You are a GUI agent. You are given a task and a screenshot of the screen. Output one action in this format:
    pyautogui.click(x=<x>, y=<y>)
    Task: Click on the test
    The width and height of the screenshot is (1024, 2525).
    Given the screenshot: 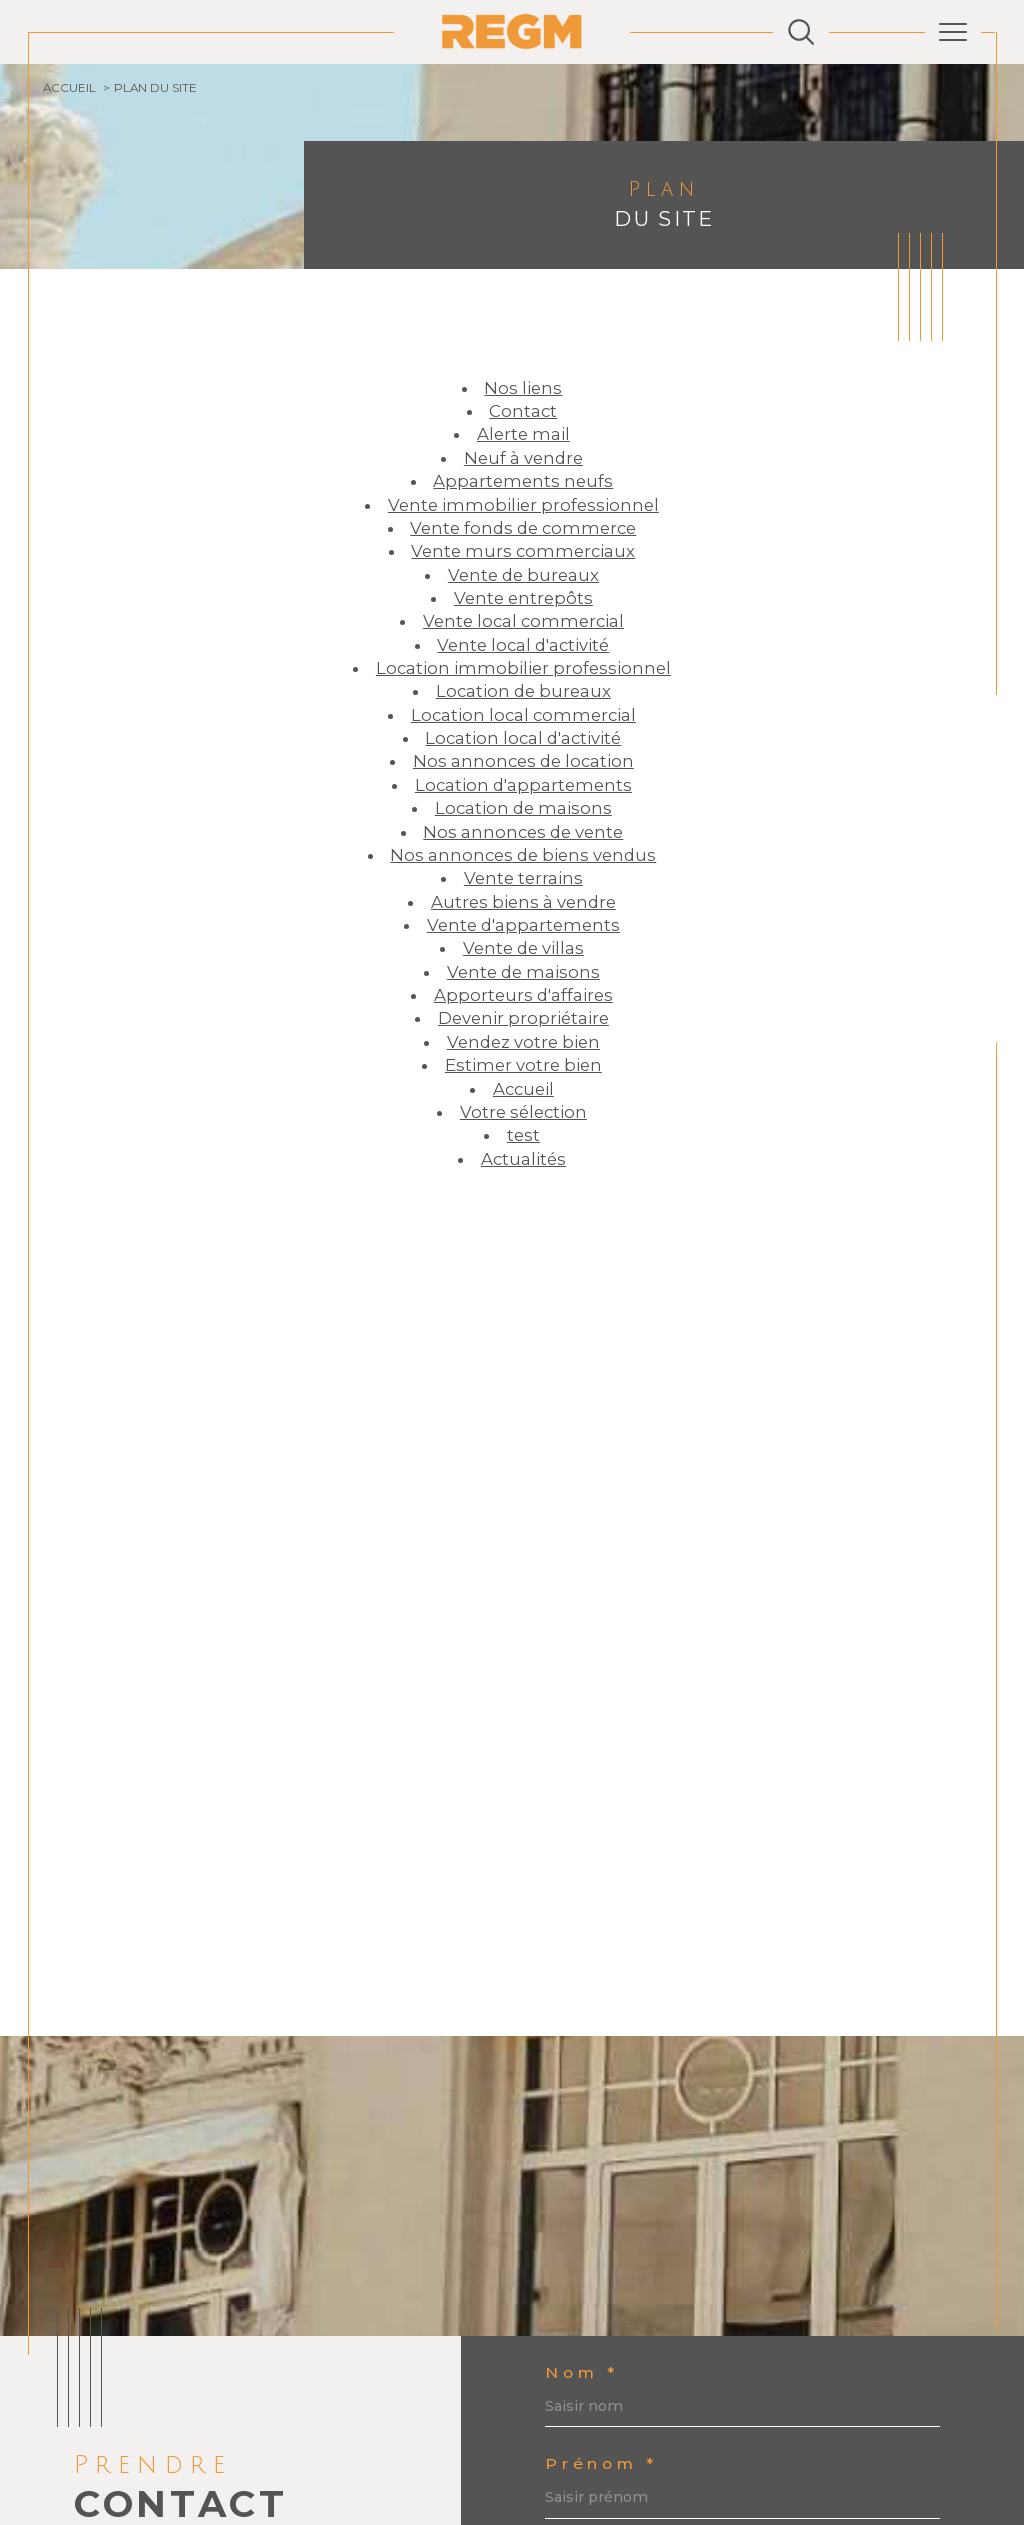 What is the action you would take?
    pyautogui.click(x=523, y=1135)
    